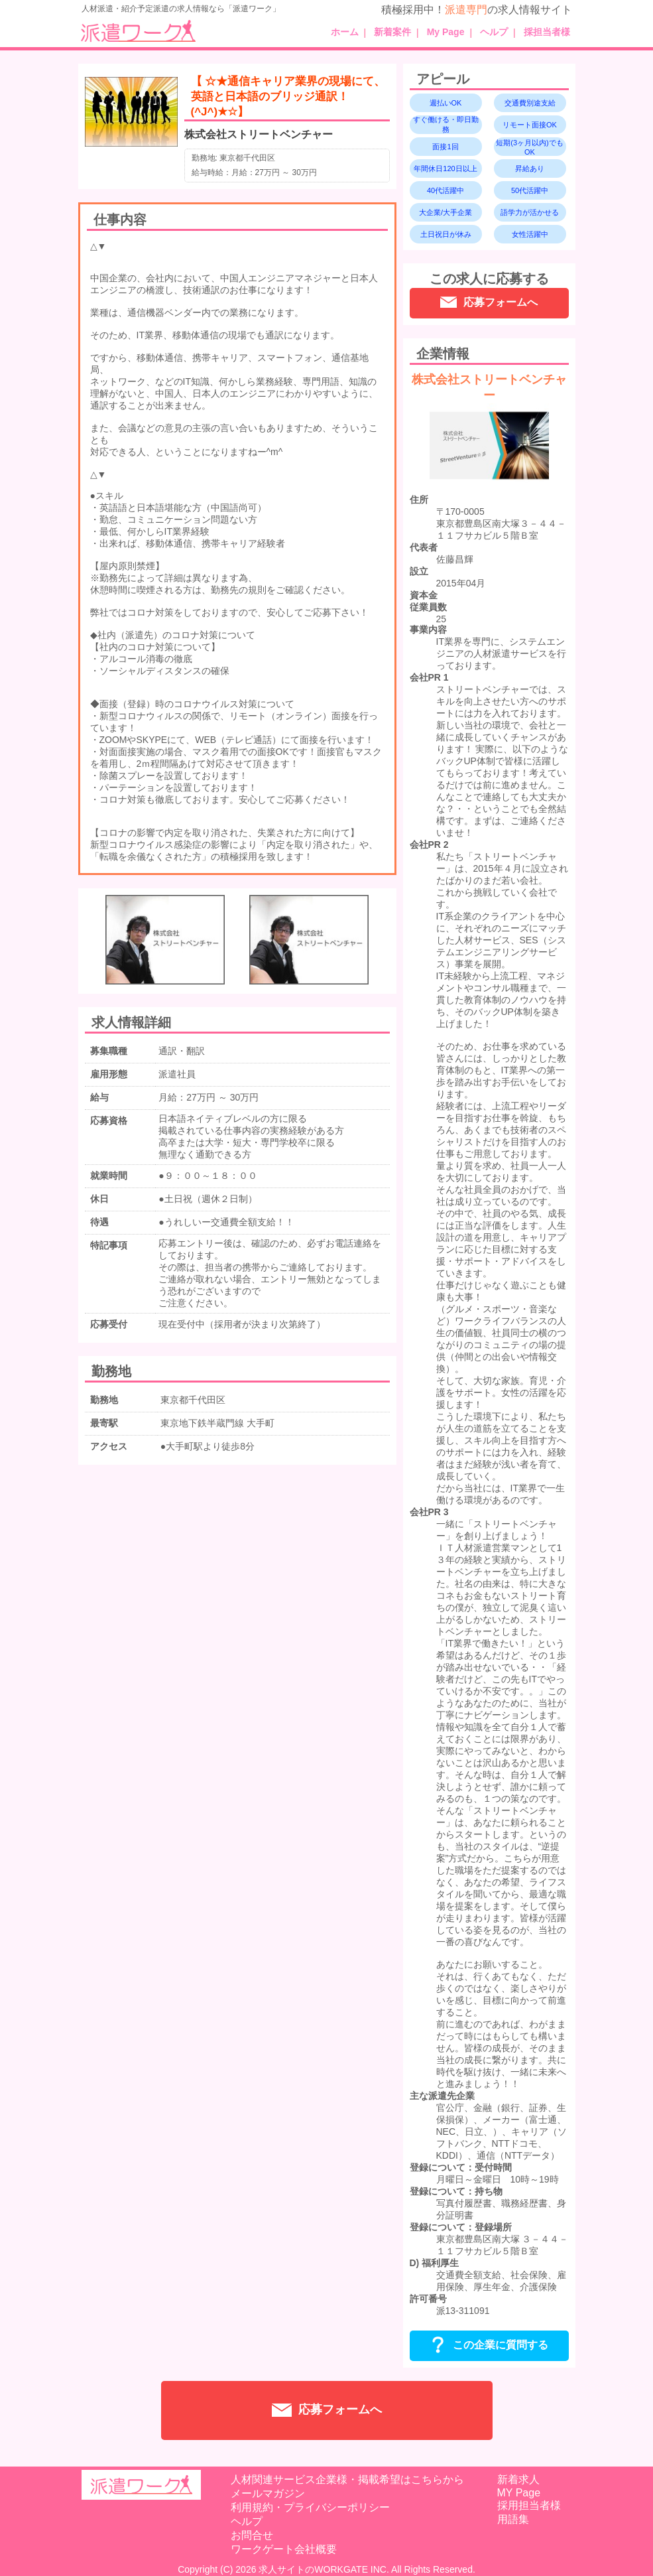  What do you see at coordinates (489, 303) in the screenshot?
I see `応募フォームへ` at bounding box center [489, 303].